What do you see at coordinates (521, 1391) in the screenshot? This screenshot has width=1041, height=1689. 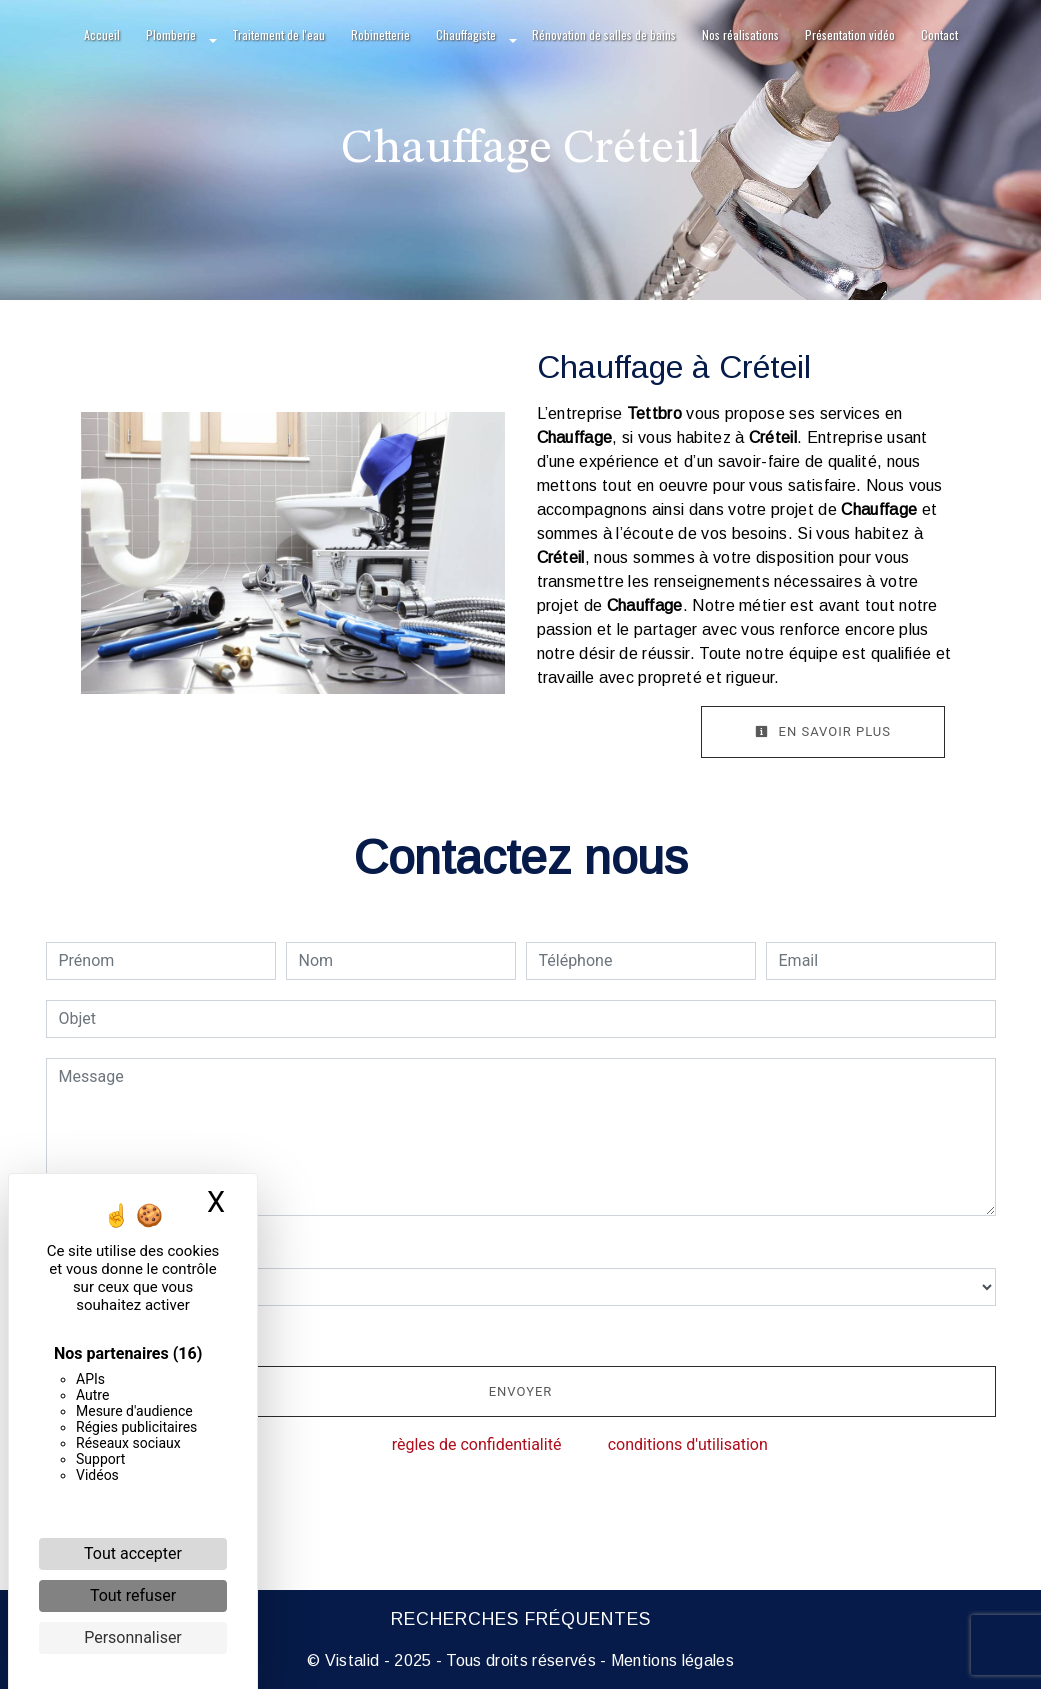 I see `Envoyer` at bounding box center [521, 1391].